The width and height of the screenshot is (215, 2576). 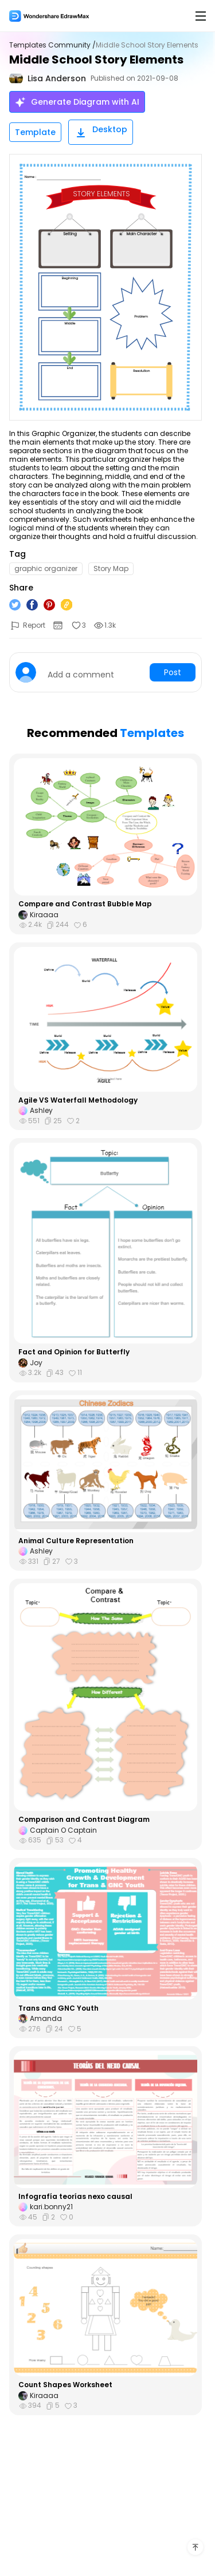 I want to click on Fact and Opinion for Butterfly, so click(x=74, y=1352).